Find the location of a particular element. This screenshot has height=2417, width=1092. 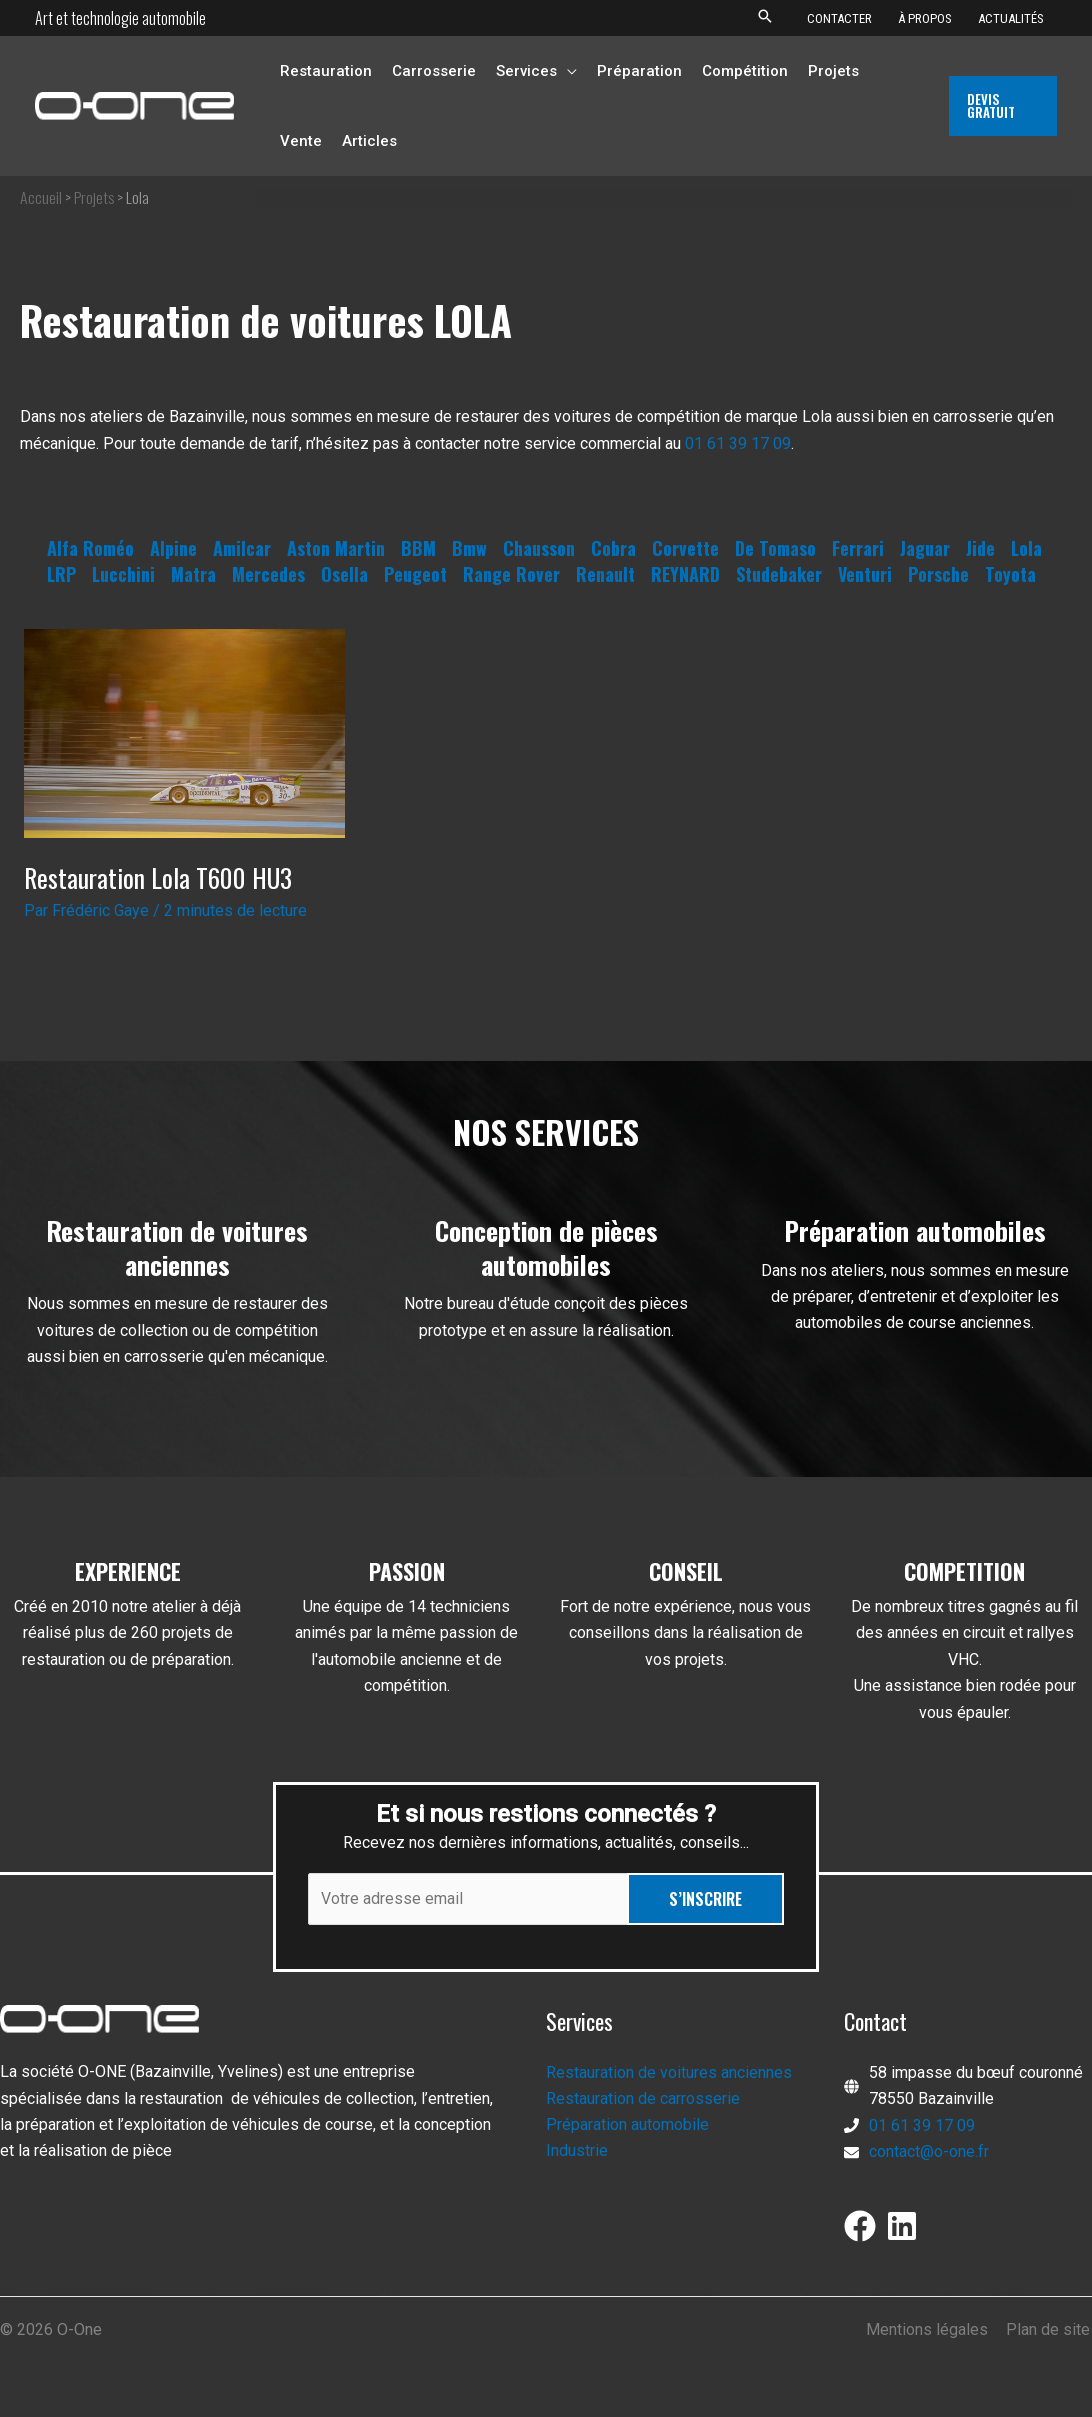

Chausson is located at coordinates (539, 548).